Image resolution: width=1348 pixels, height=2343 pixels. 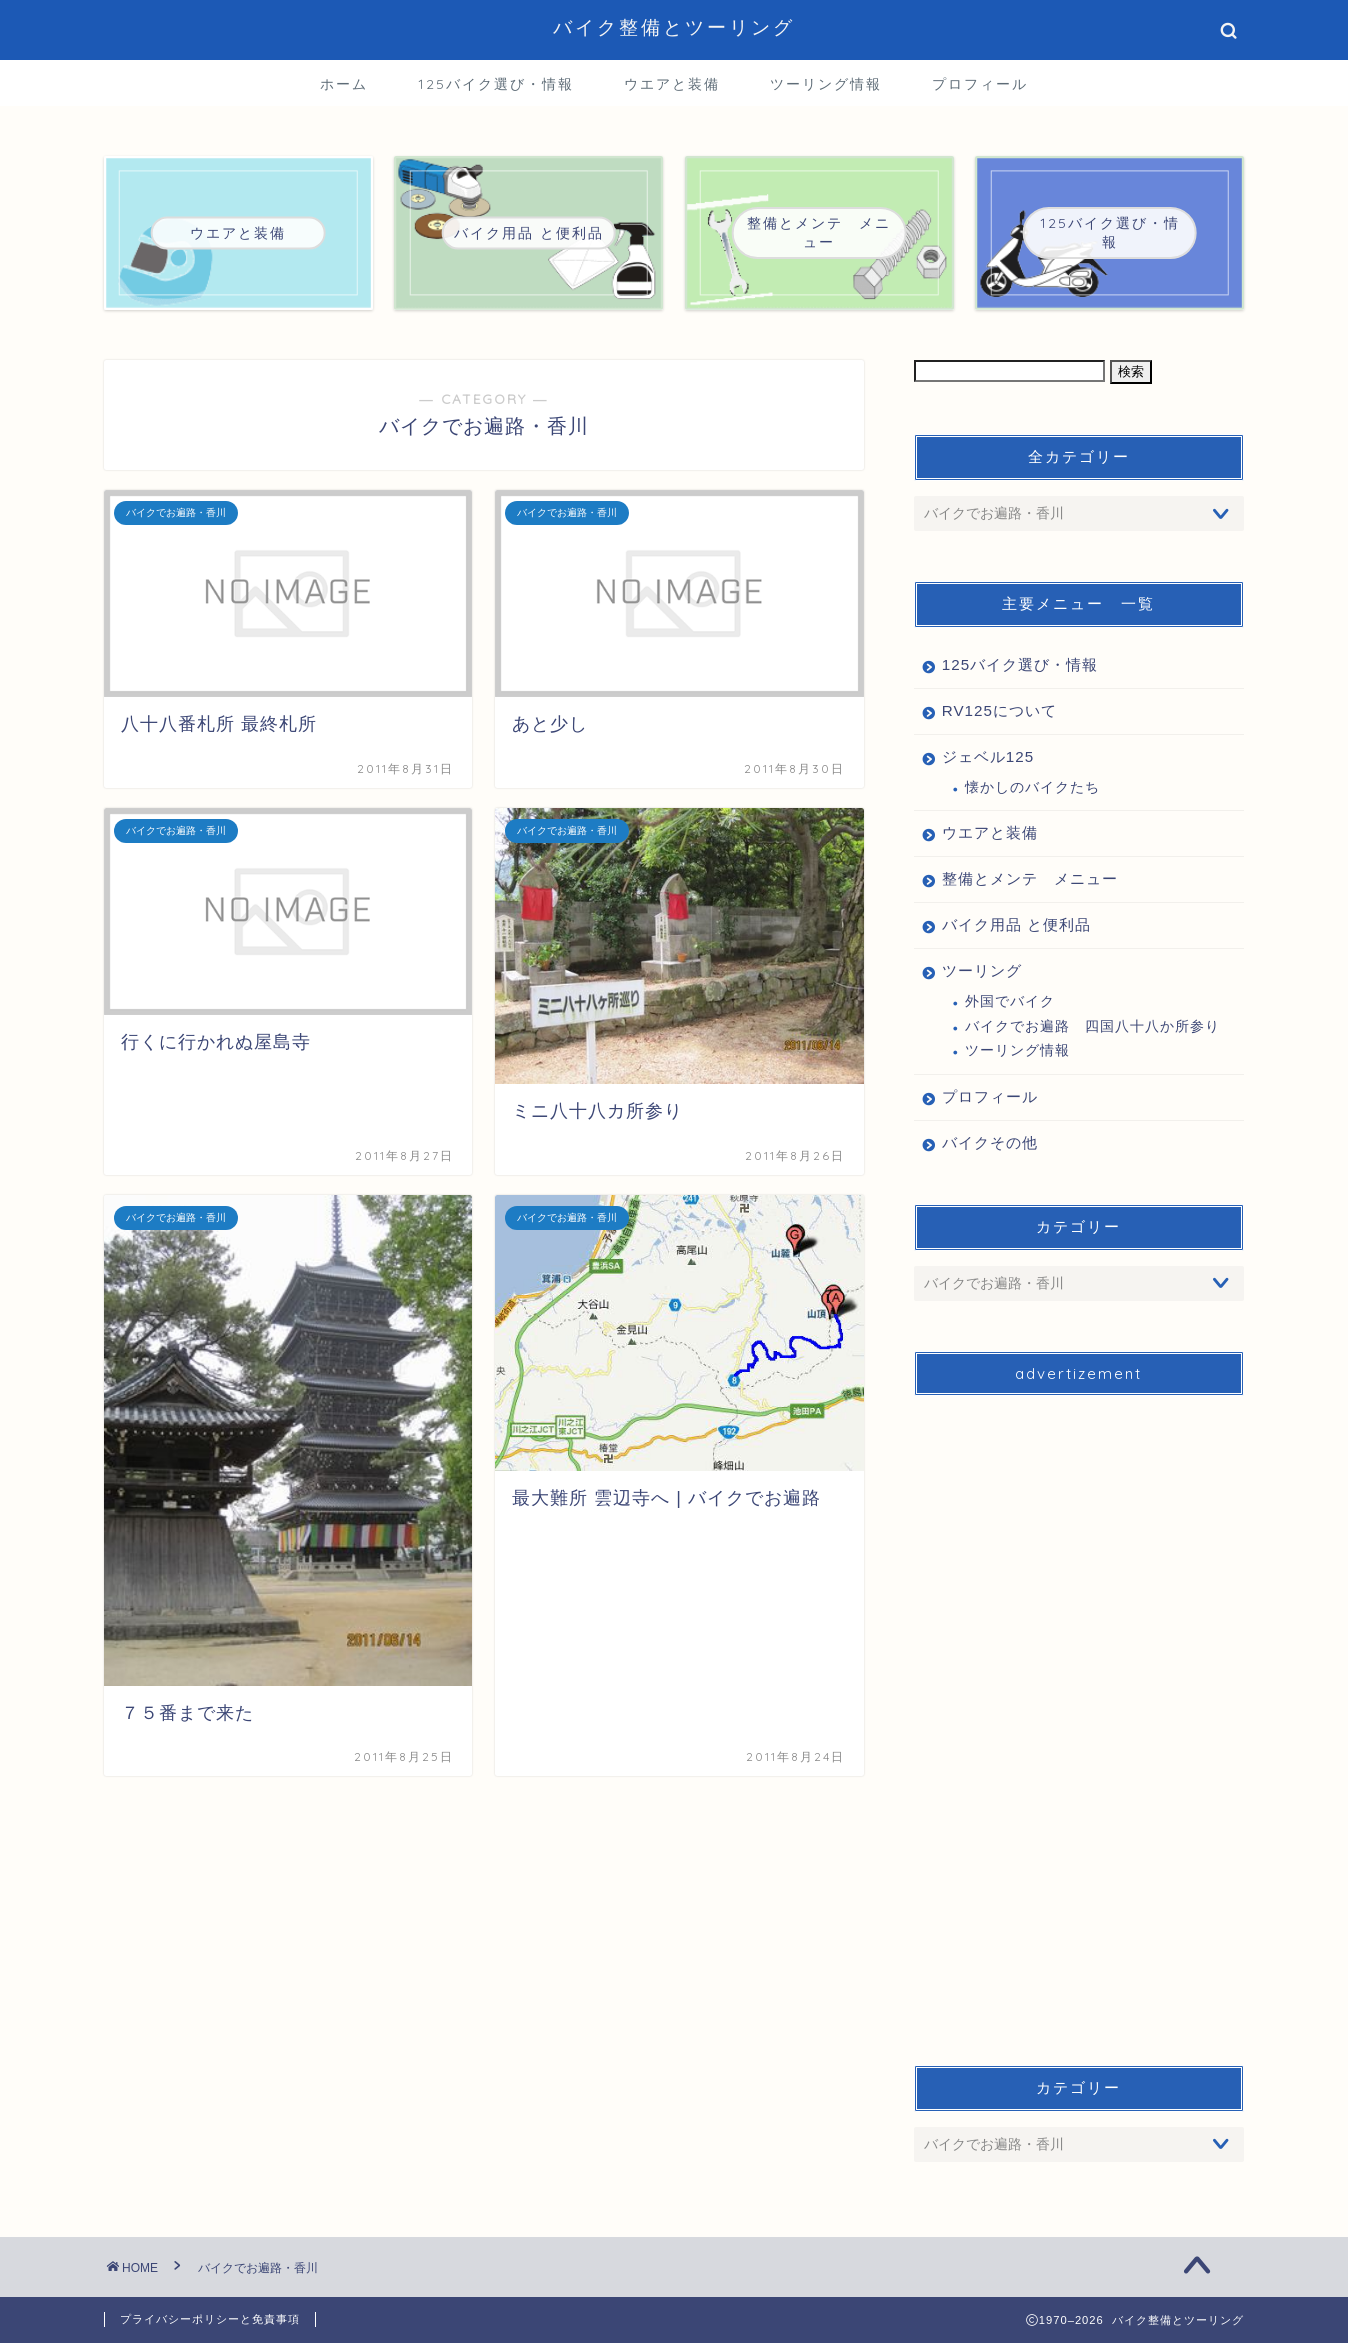 I want to click on プライバシーポリシーと免責事項, so click(x=210, y=2319).